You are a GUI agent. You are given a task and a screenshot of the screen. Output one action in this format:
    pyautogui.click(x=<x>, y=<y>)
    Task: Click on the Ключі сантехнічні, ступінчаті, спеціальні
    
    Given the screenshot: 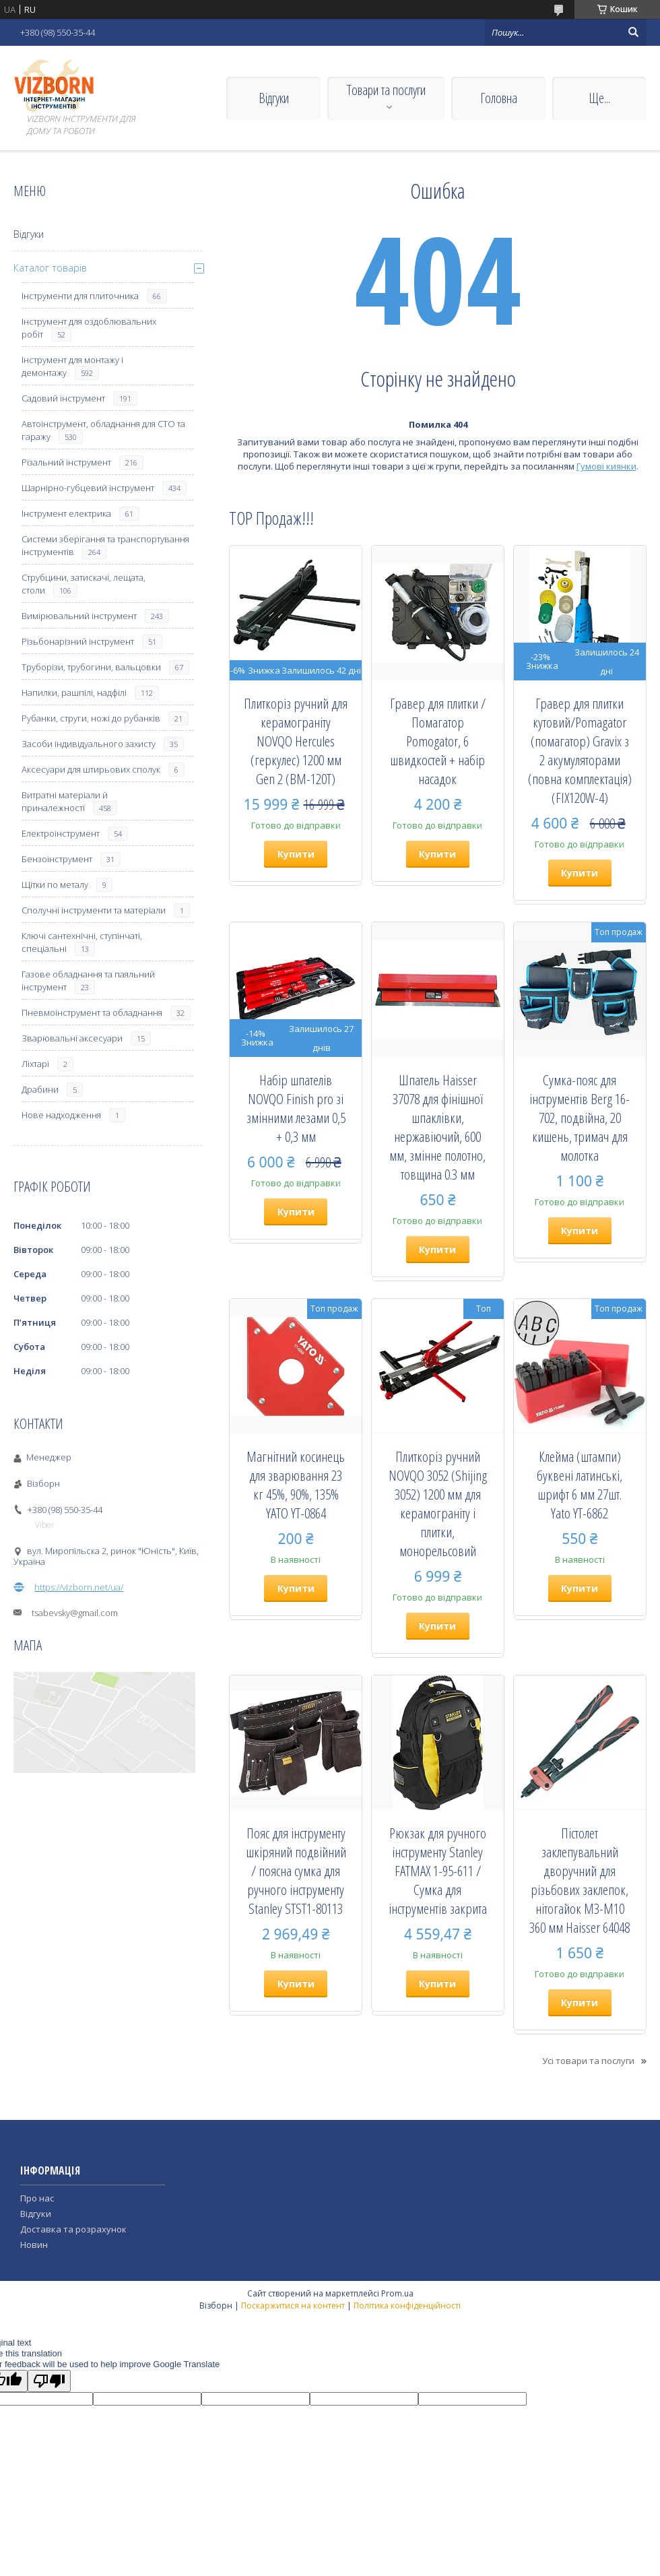 What is the action you would take?
    pyautogui.click(x=82, y=942)
    